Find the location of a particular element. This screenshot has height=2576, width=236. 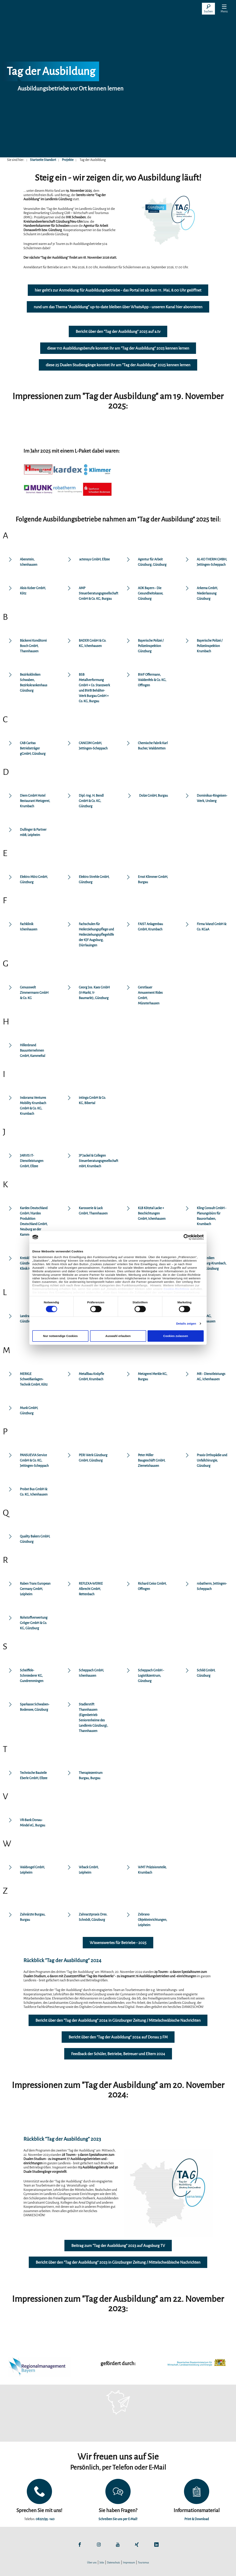

Fachschulen für Heilerziehungspflege und Heilerziehungspflegehilfe der KJF Augsburg, Dürrlauingen is located at coordinates (96, 934).